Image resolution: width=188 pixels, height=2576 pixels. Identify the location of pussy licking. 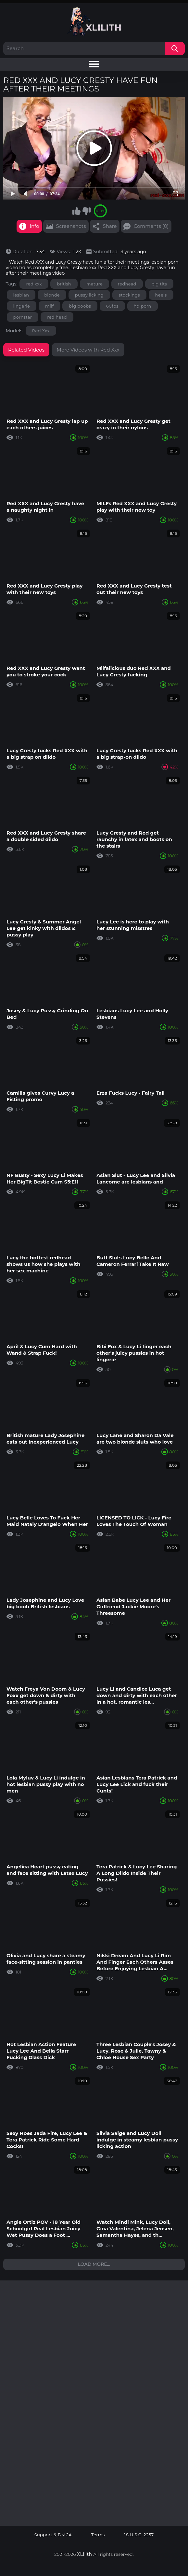
(89, 295).